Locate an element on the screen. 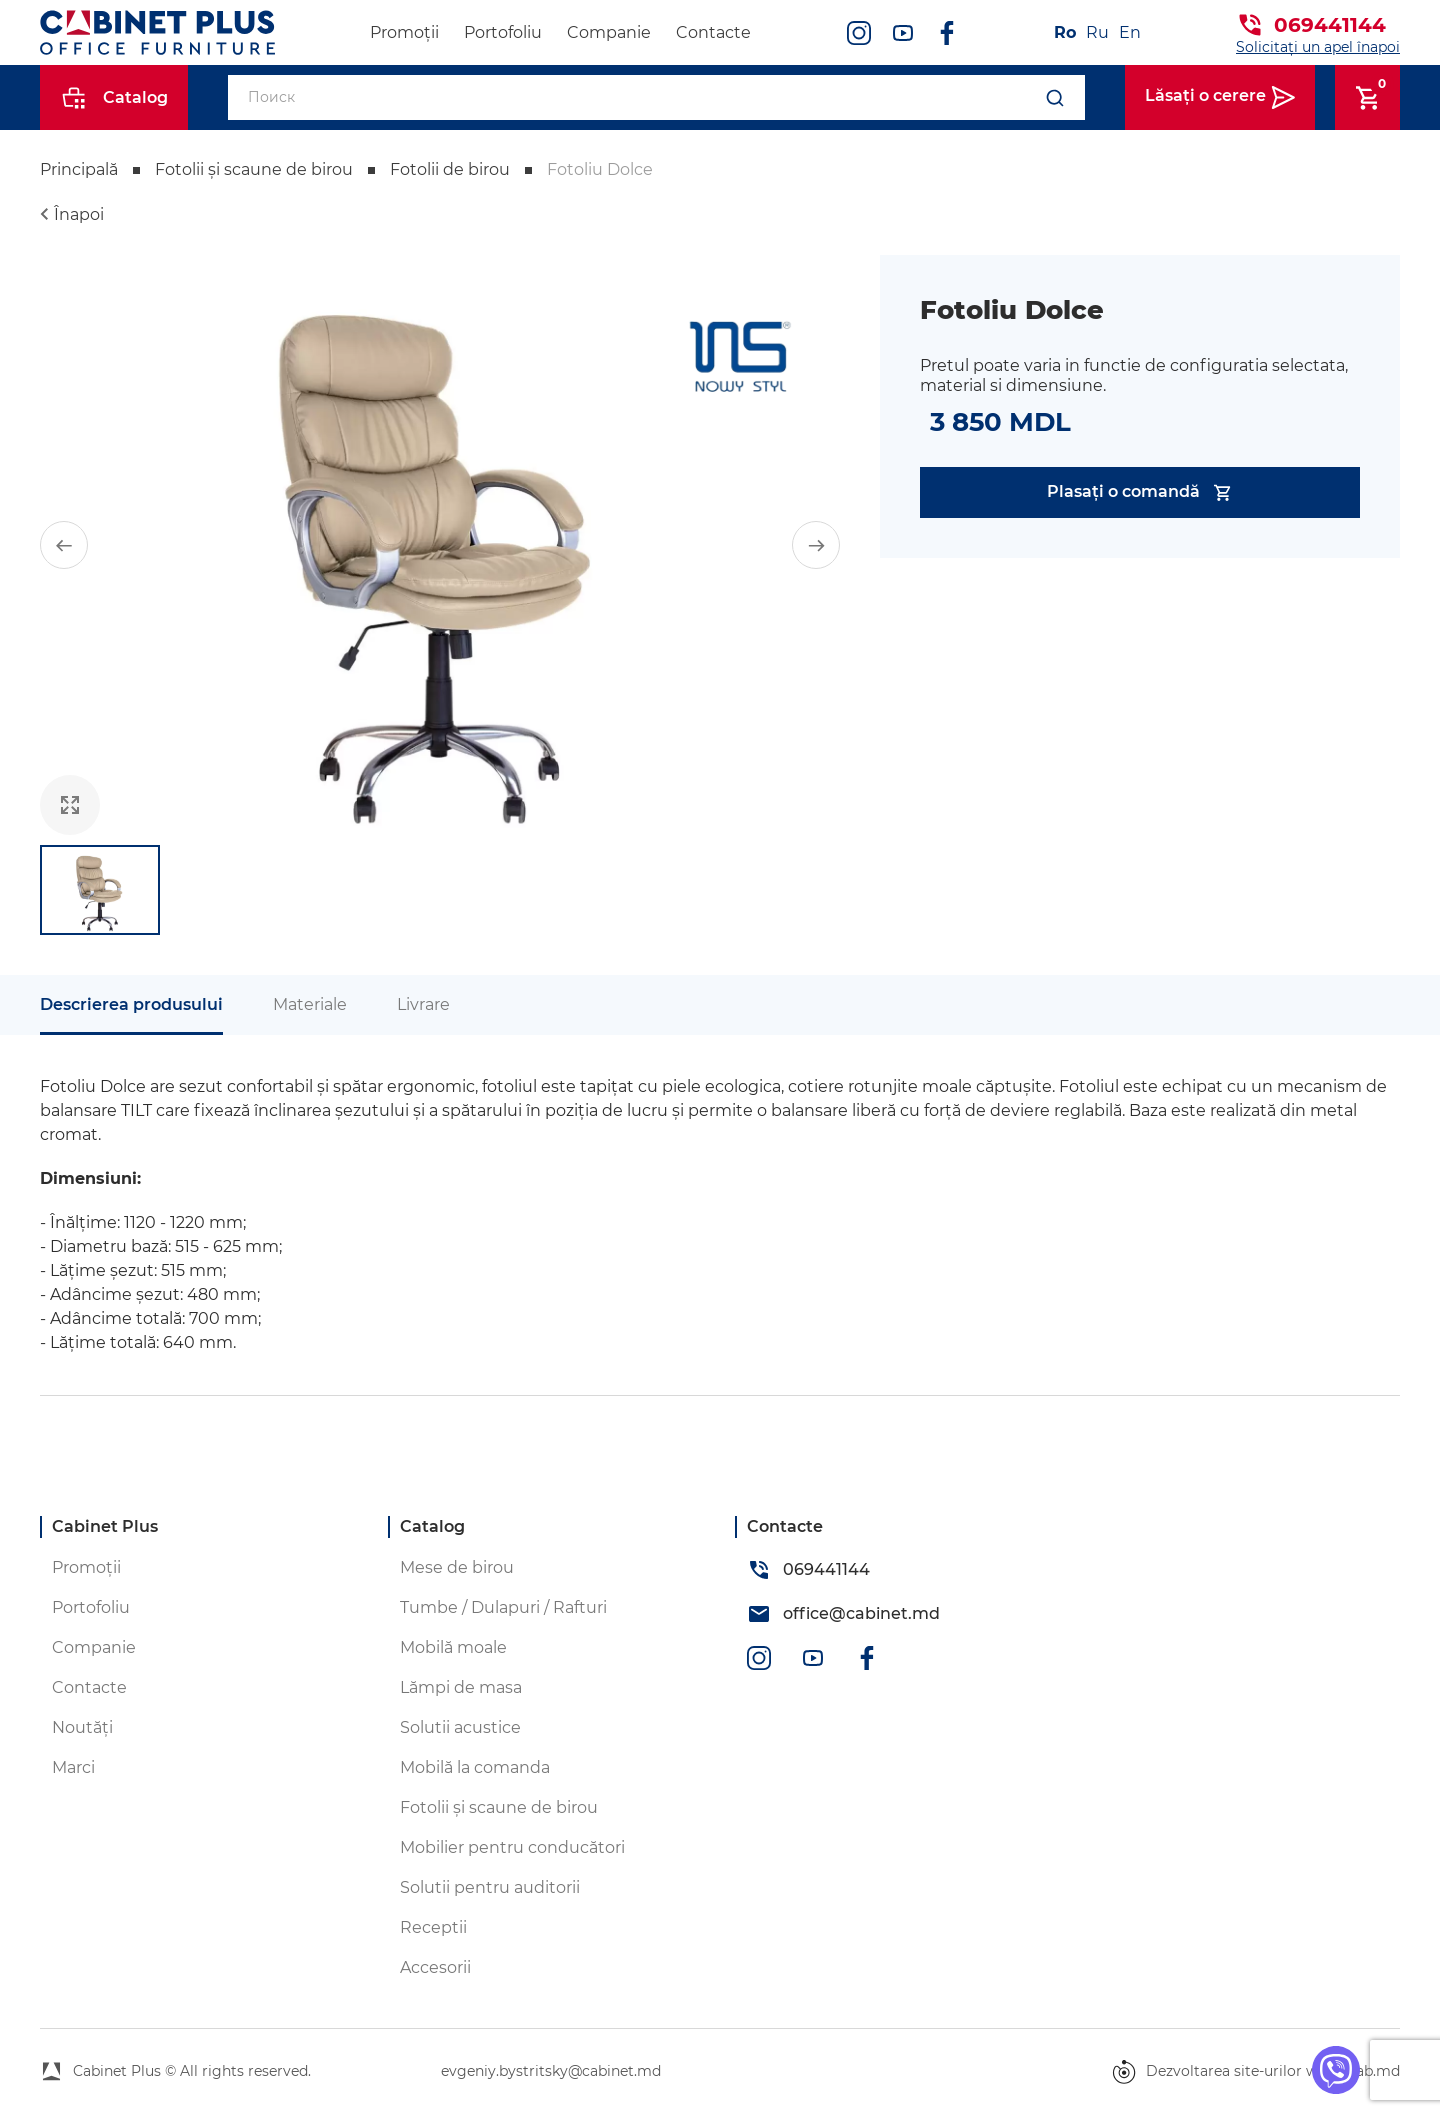  Mobilă moale is located at coordinates (453, 1647).